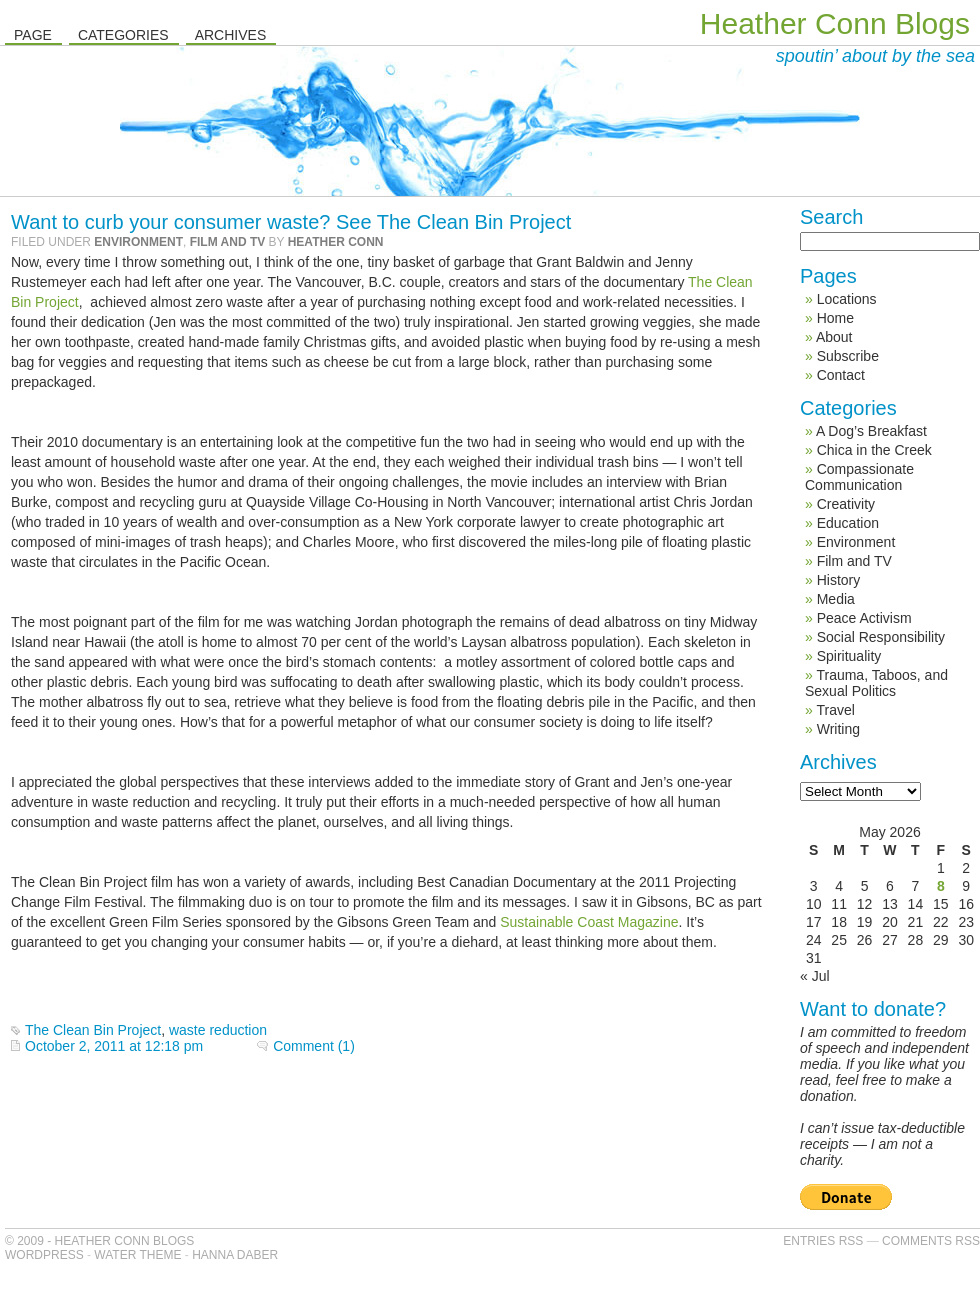 The height and width of the screenshot is (1300, 980). Describe the element at coordinates (838, 729) in the screenshot. I see `Writing` at that location.